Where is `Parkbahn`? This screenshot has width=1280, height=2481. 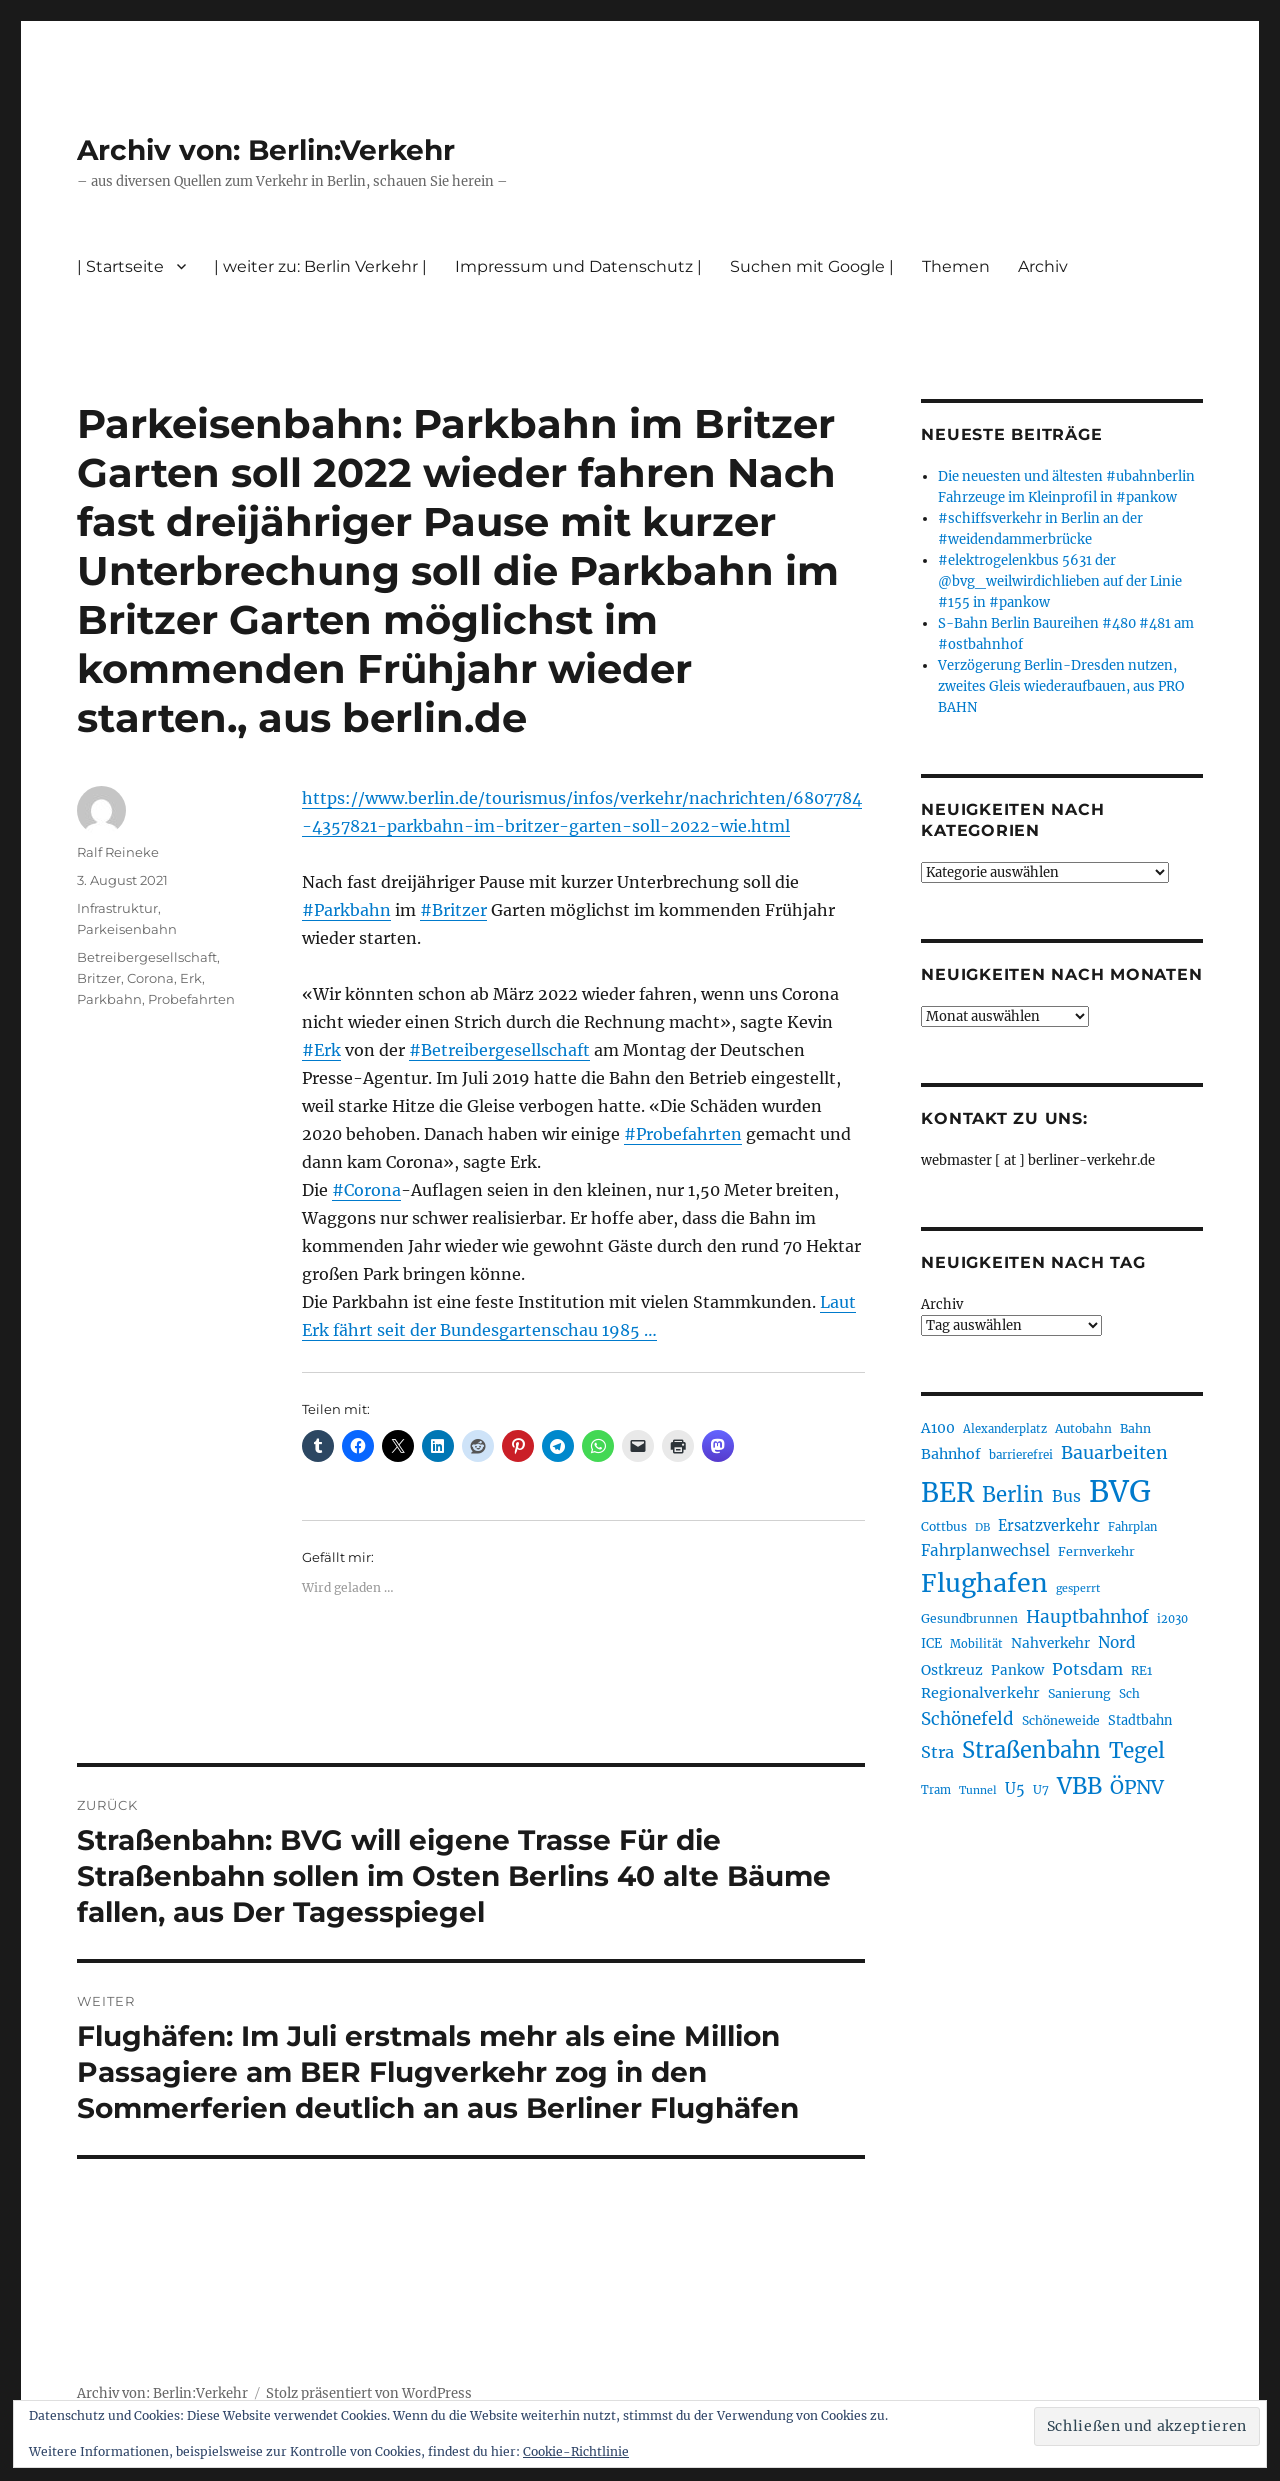 Parkbahn is located at coordinates (109, 999).